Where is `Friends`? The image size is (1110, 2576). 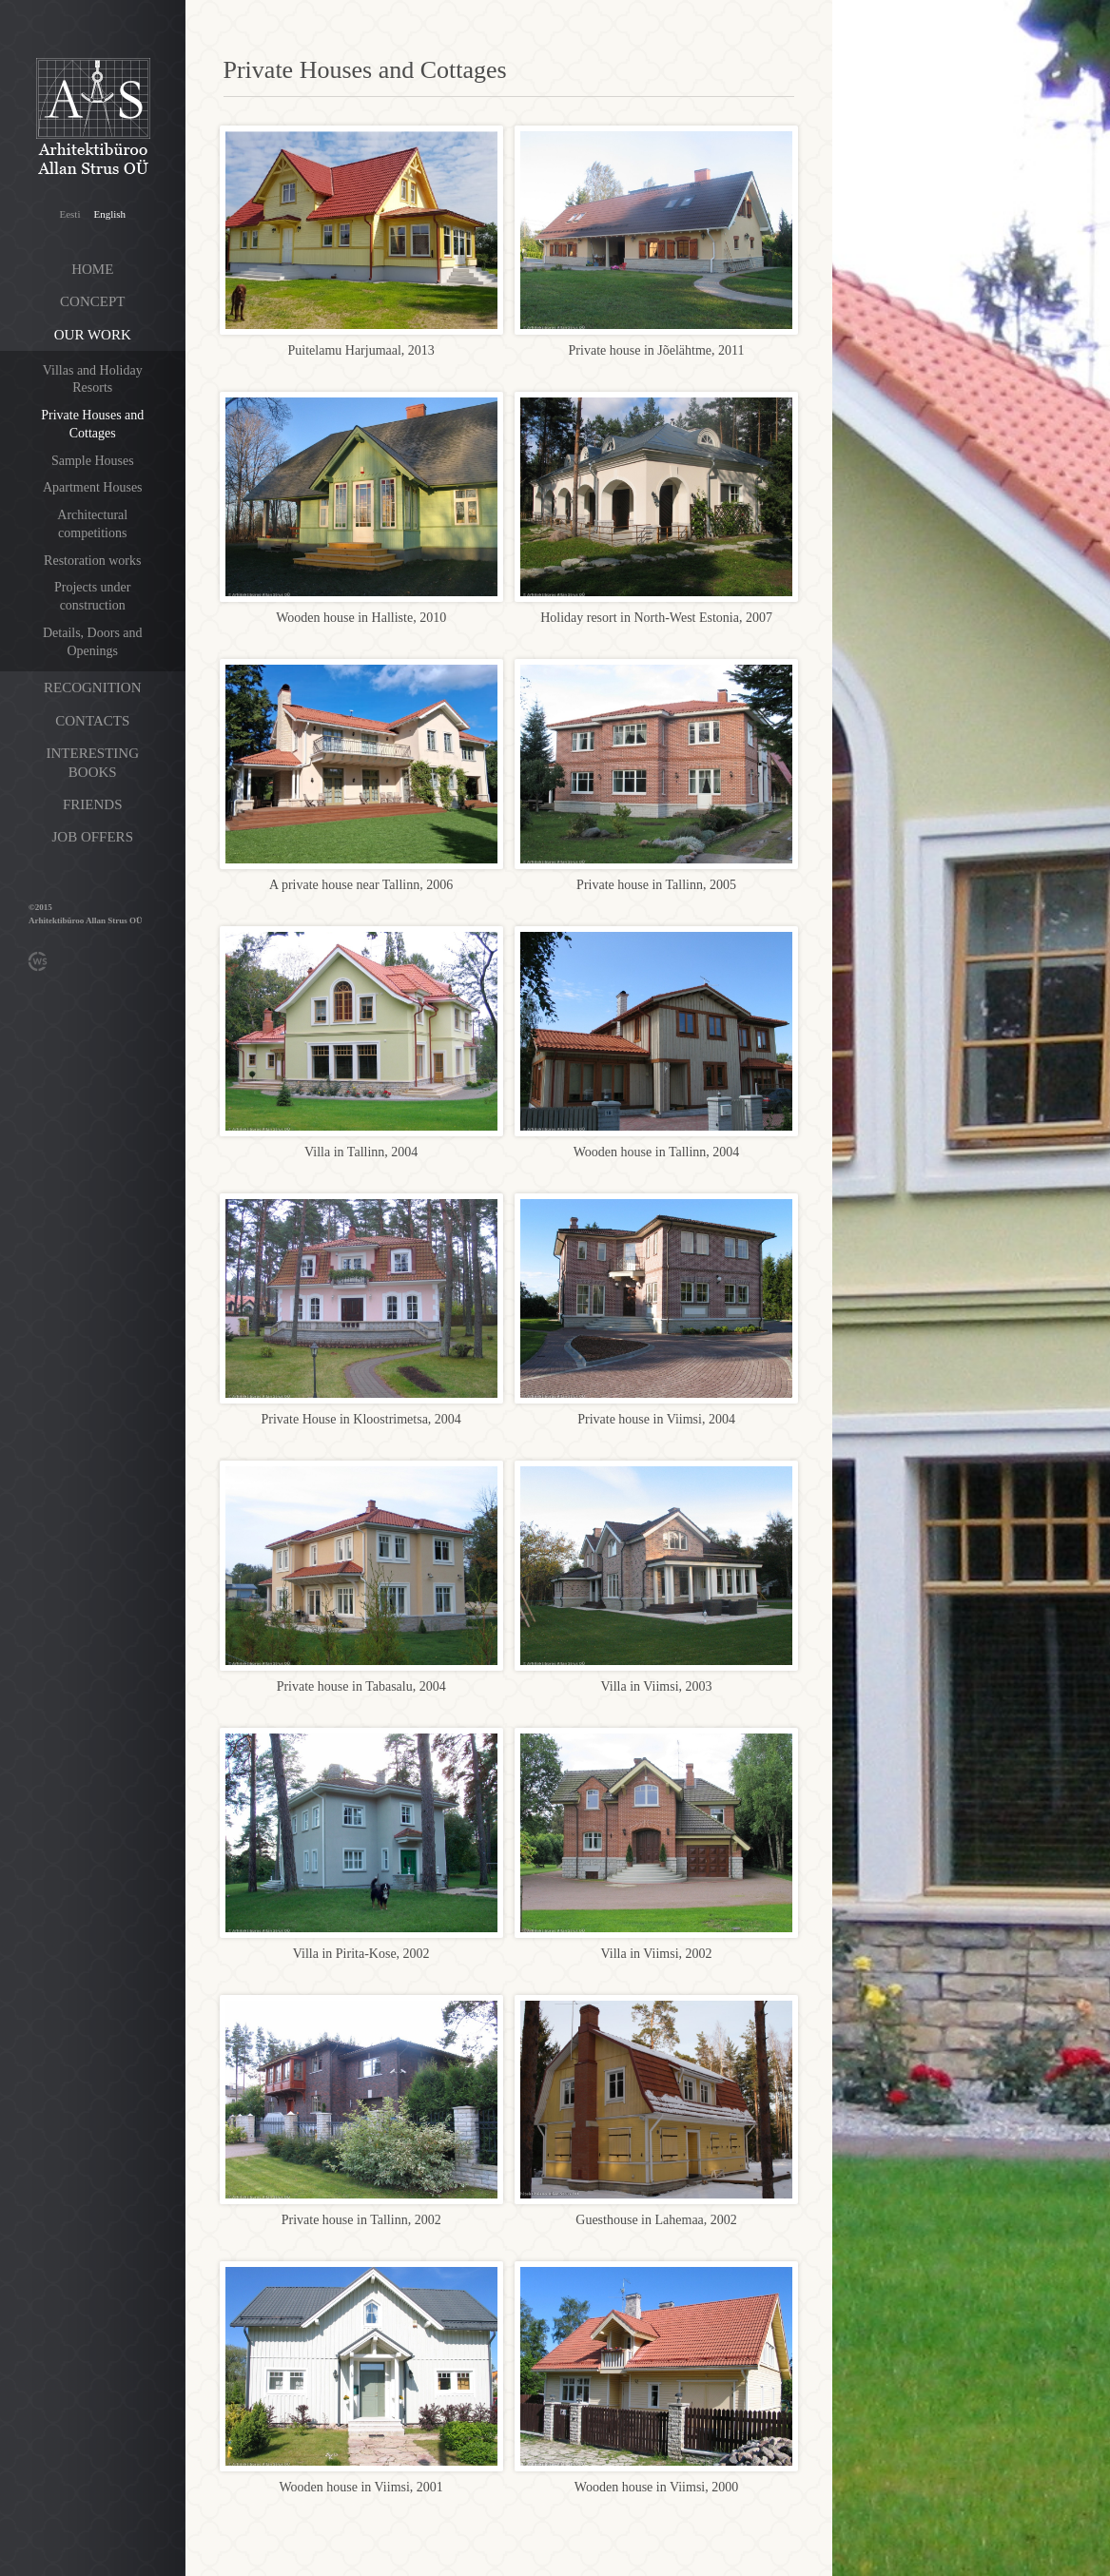
Friends is located at coordinates (93, 804).